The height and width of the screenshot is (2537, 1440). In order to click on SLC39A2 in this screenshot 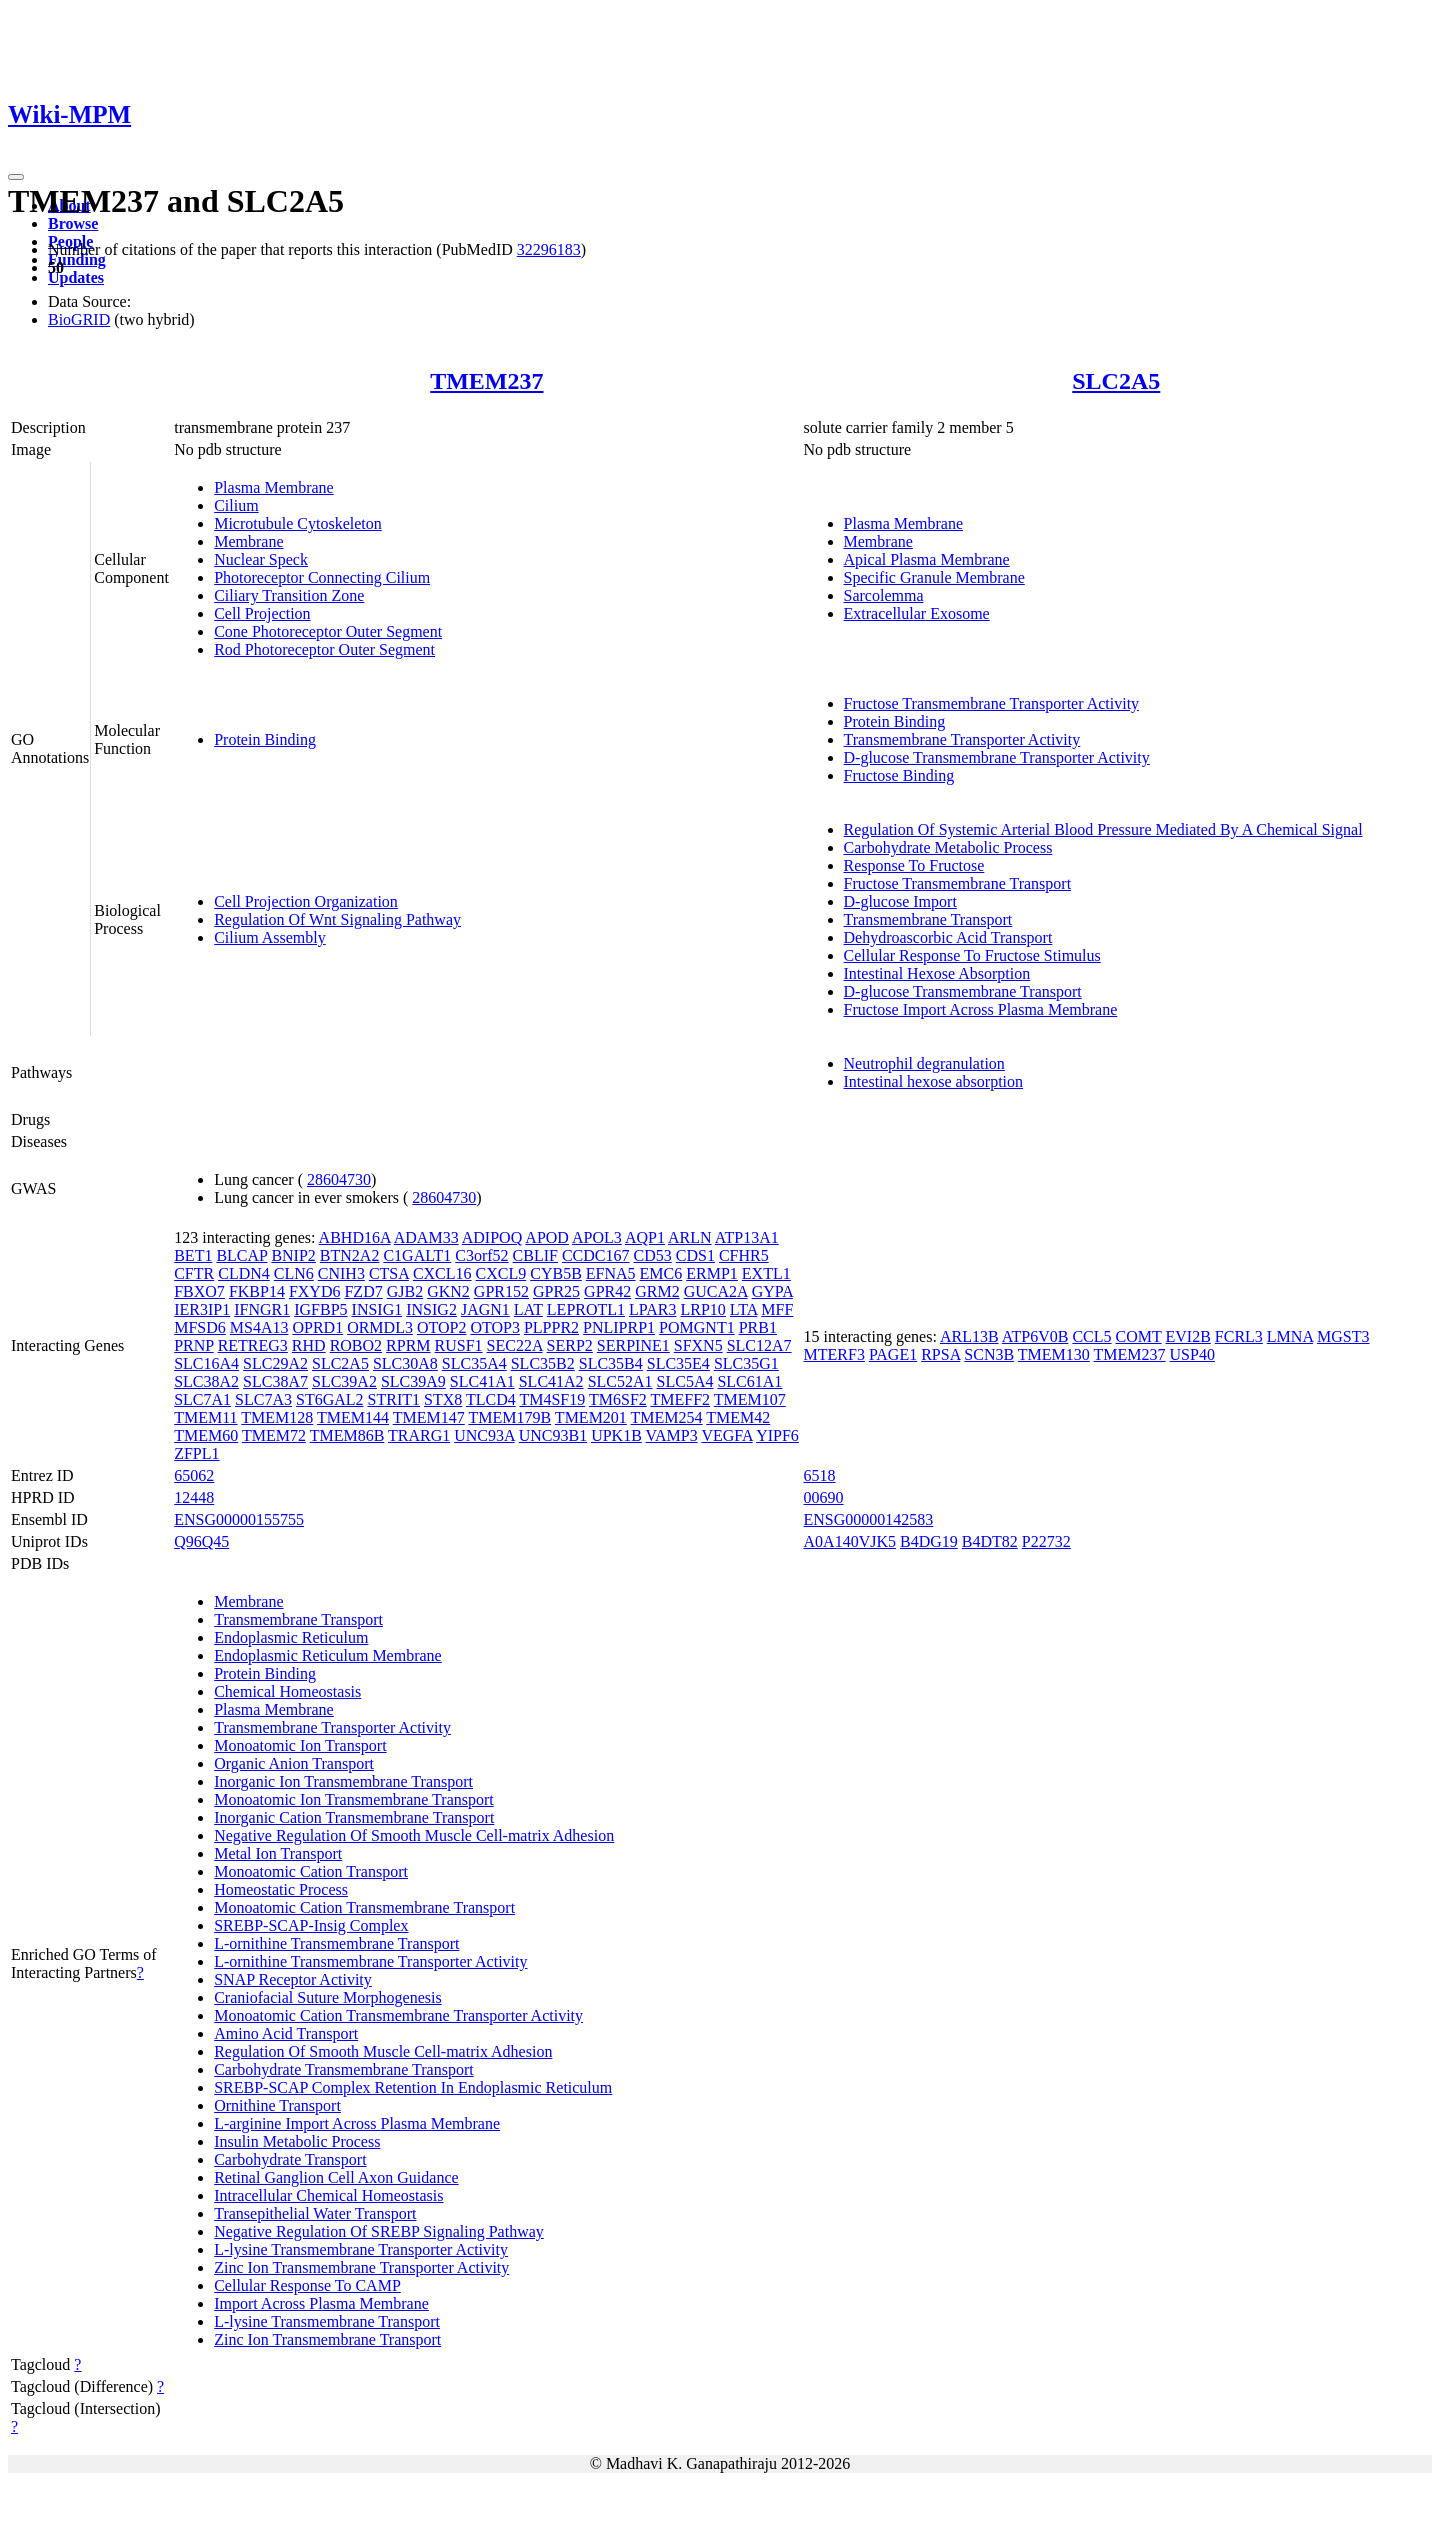, I will do `click(344, 1381)`.